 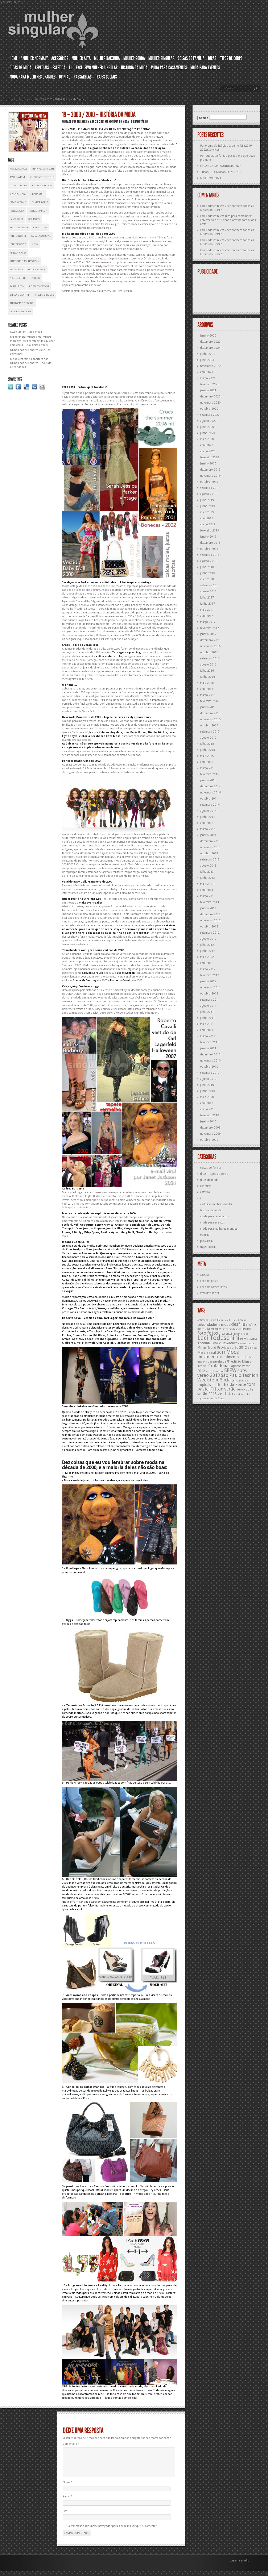 I want to click on novembro 2019, so click(x=210, y=475).